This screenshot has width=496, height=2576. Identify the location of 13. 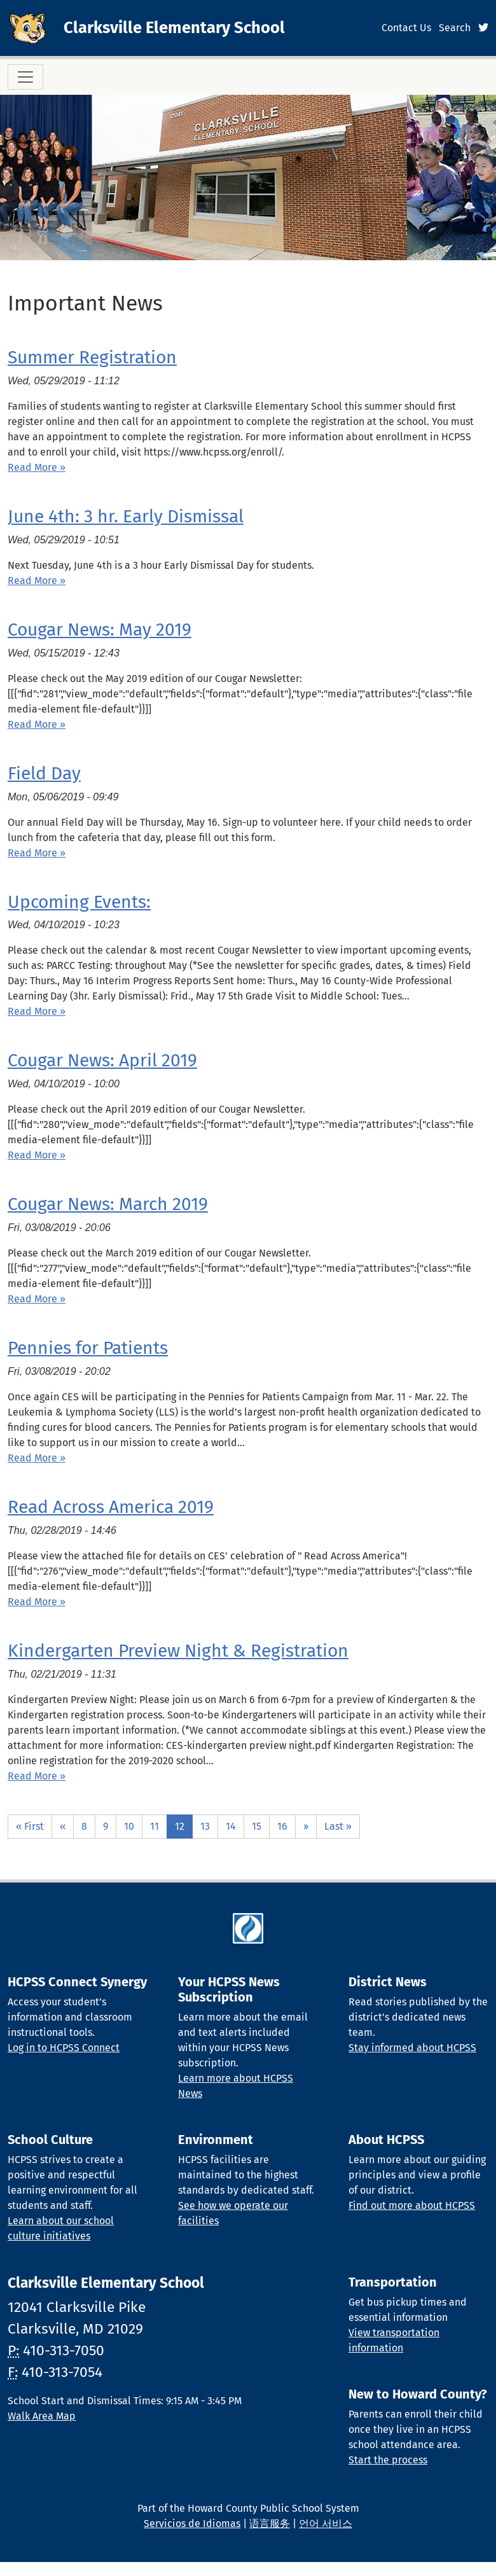
(205, 1826).